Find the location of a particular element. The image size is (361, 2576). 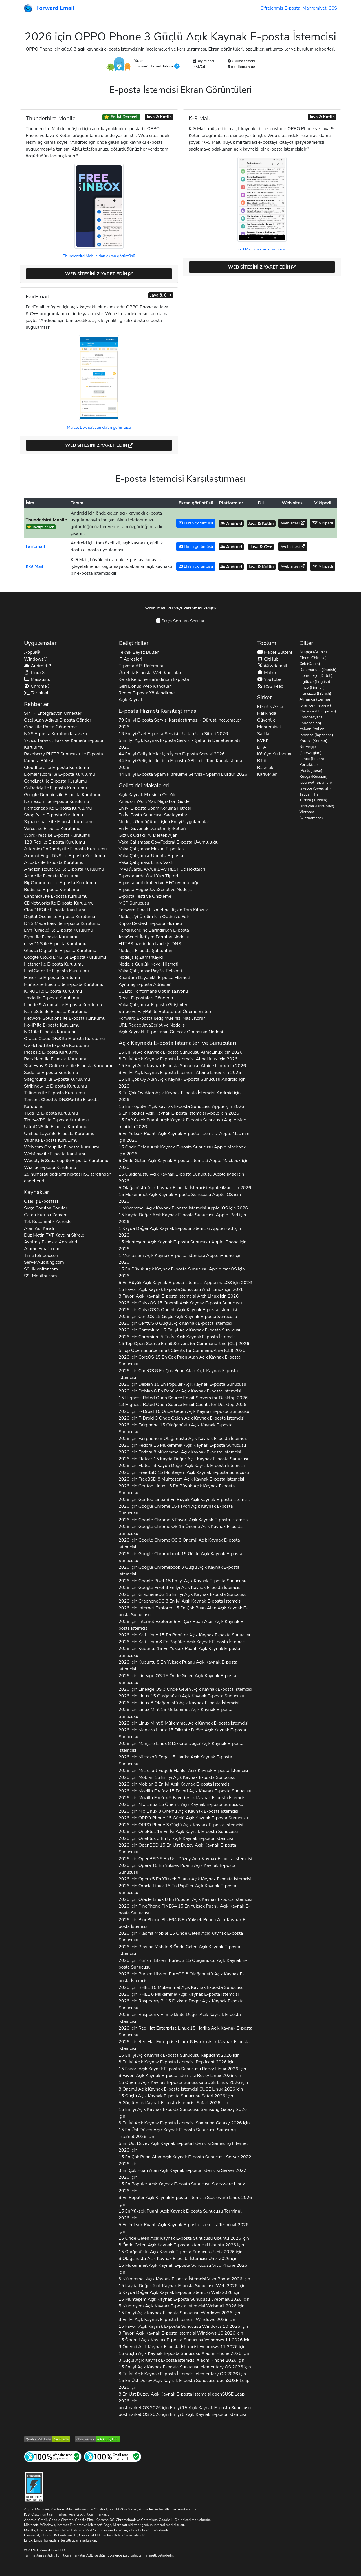

2026 için 3 Önemli Açık Kaynak E-posta İstemcisi is located at coordinates (177, 1310).